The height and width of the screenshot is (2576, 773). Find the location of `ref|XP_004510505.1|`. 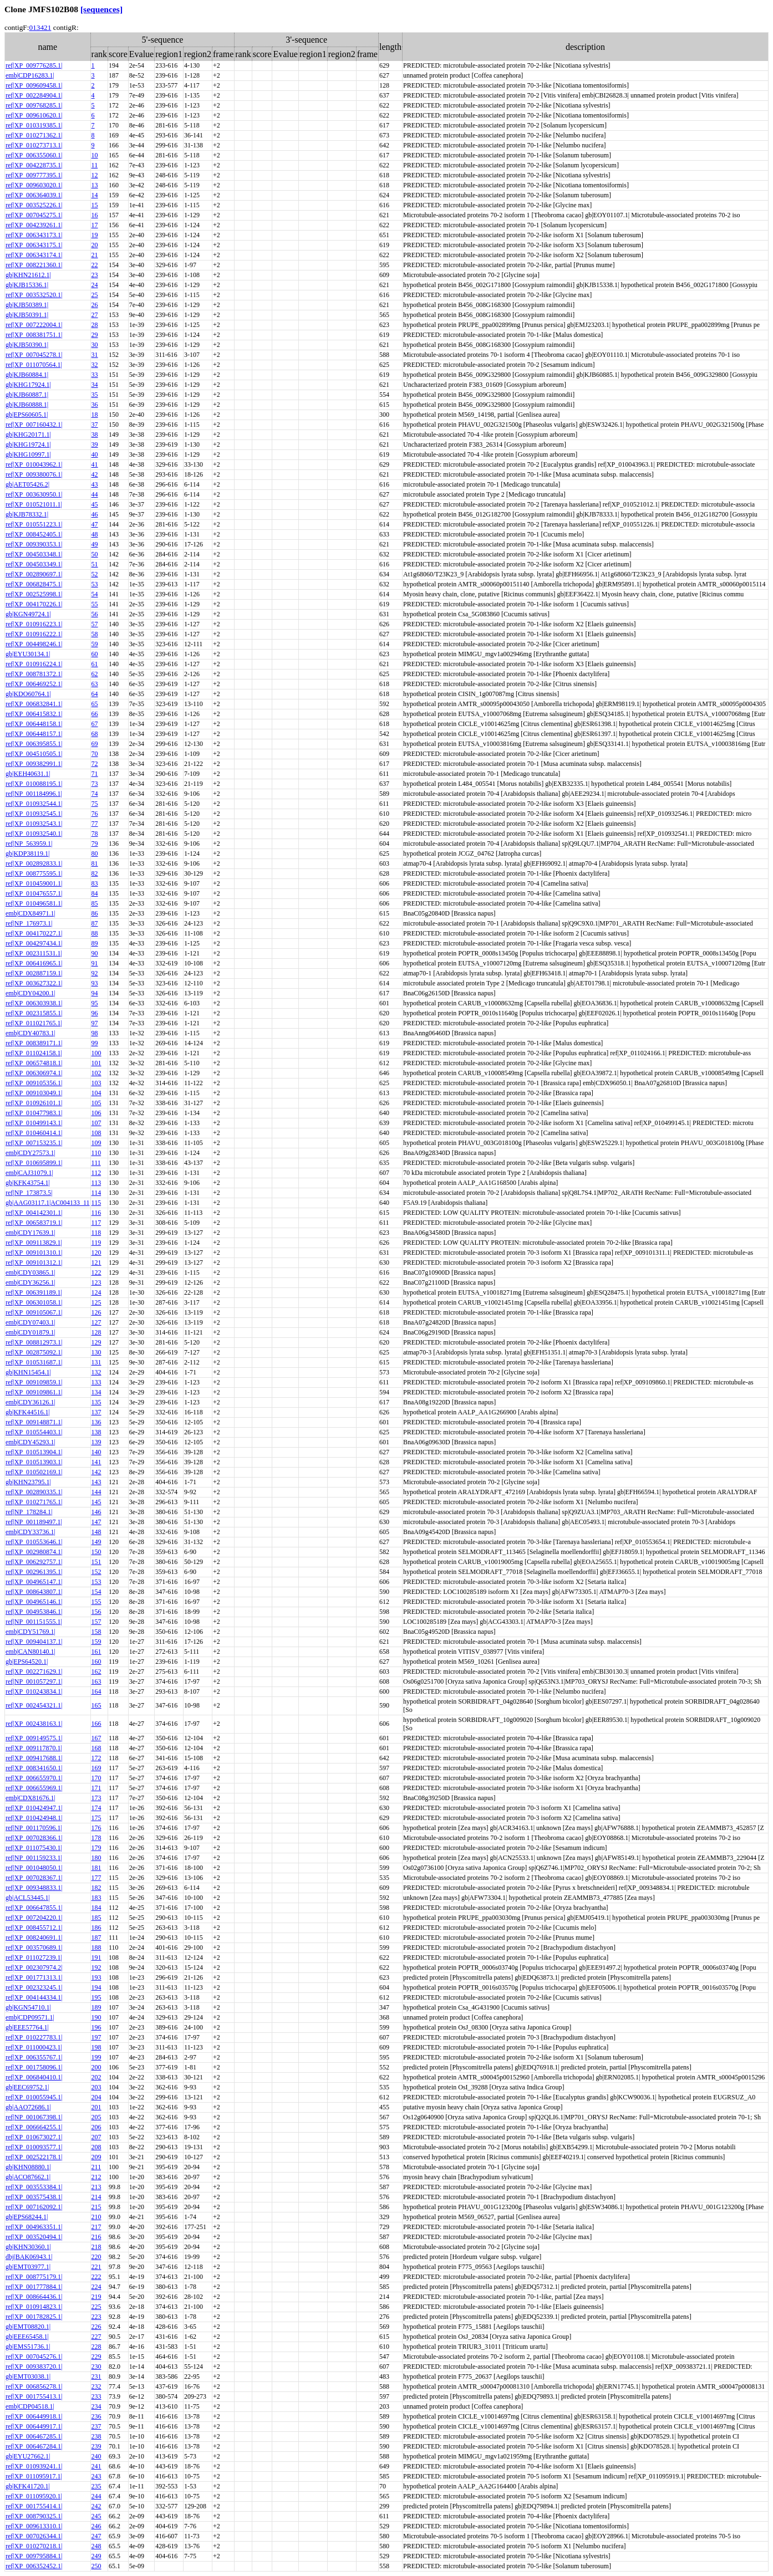

ref|XP_004510505.1| is located at coordinates (34, 754).